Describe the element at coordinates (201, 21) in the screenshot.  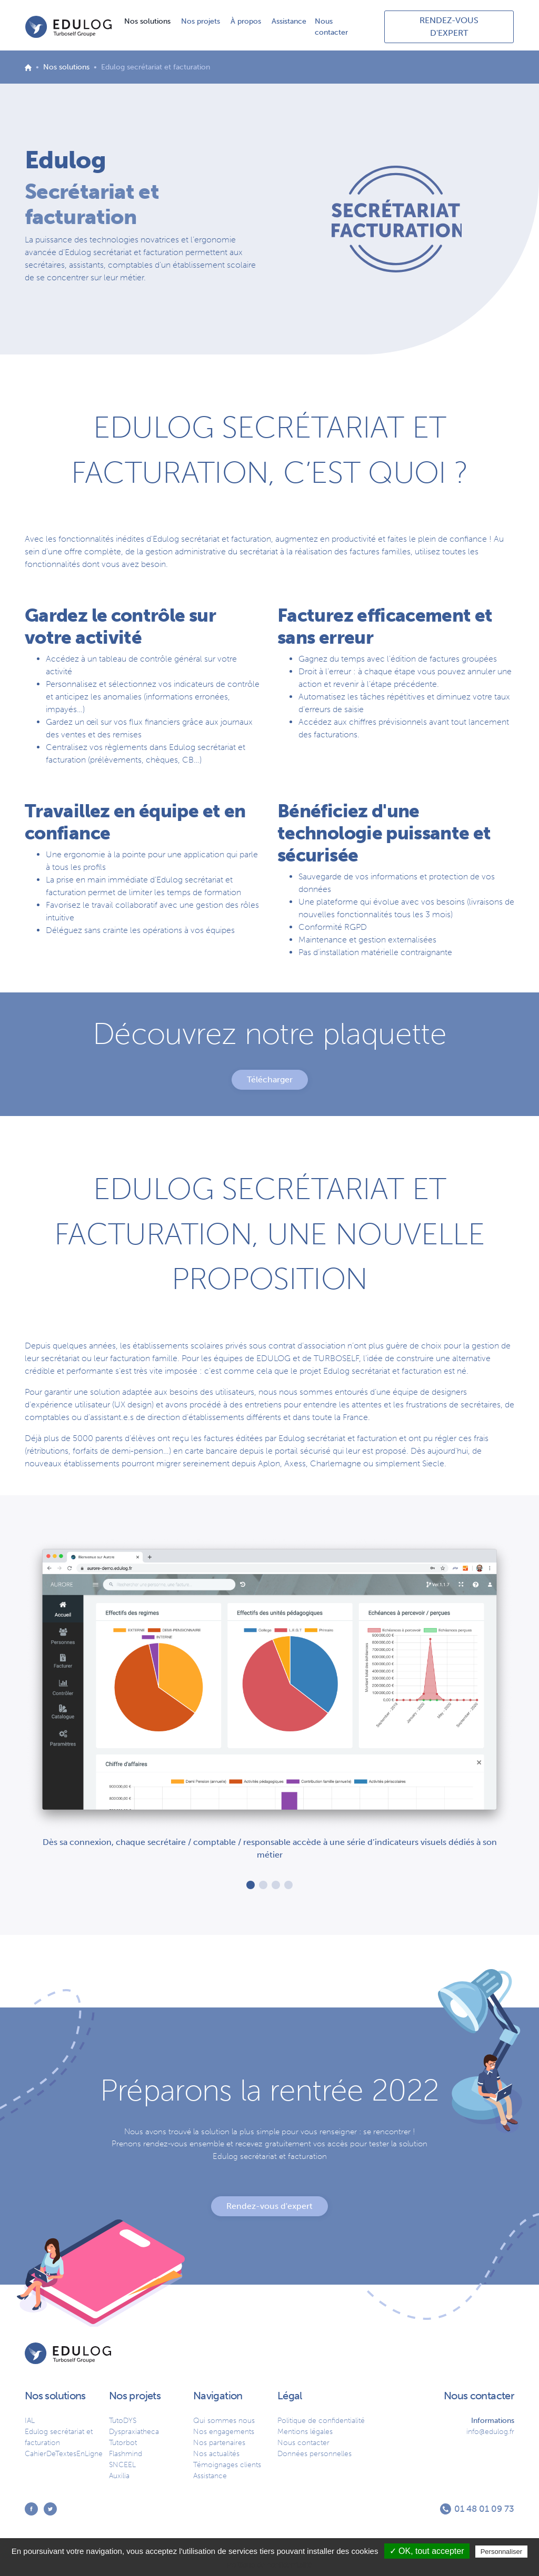
I see `Nos projets [button]` at that location.